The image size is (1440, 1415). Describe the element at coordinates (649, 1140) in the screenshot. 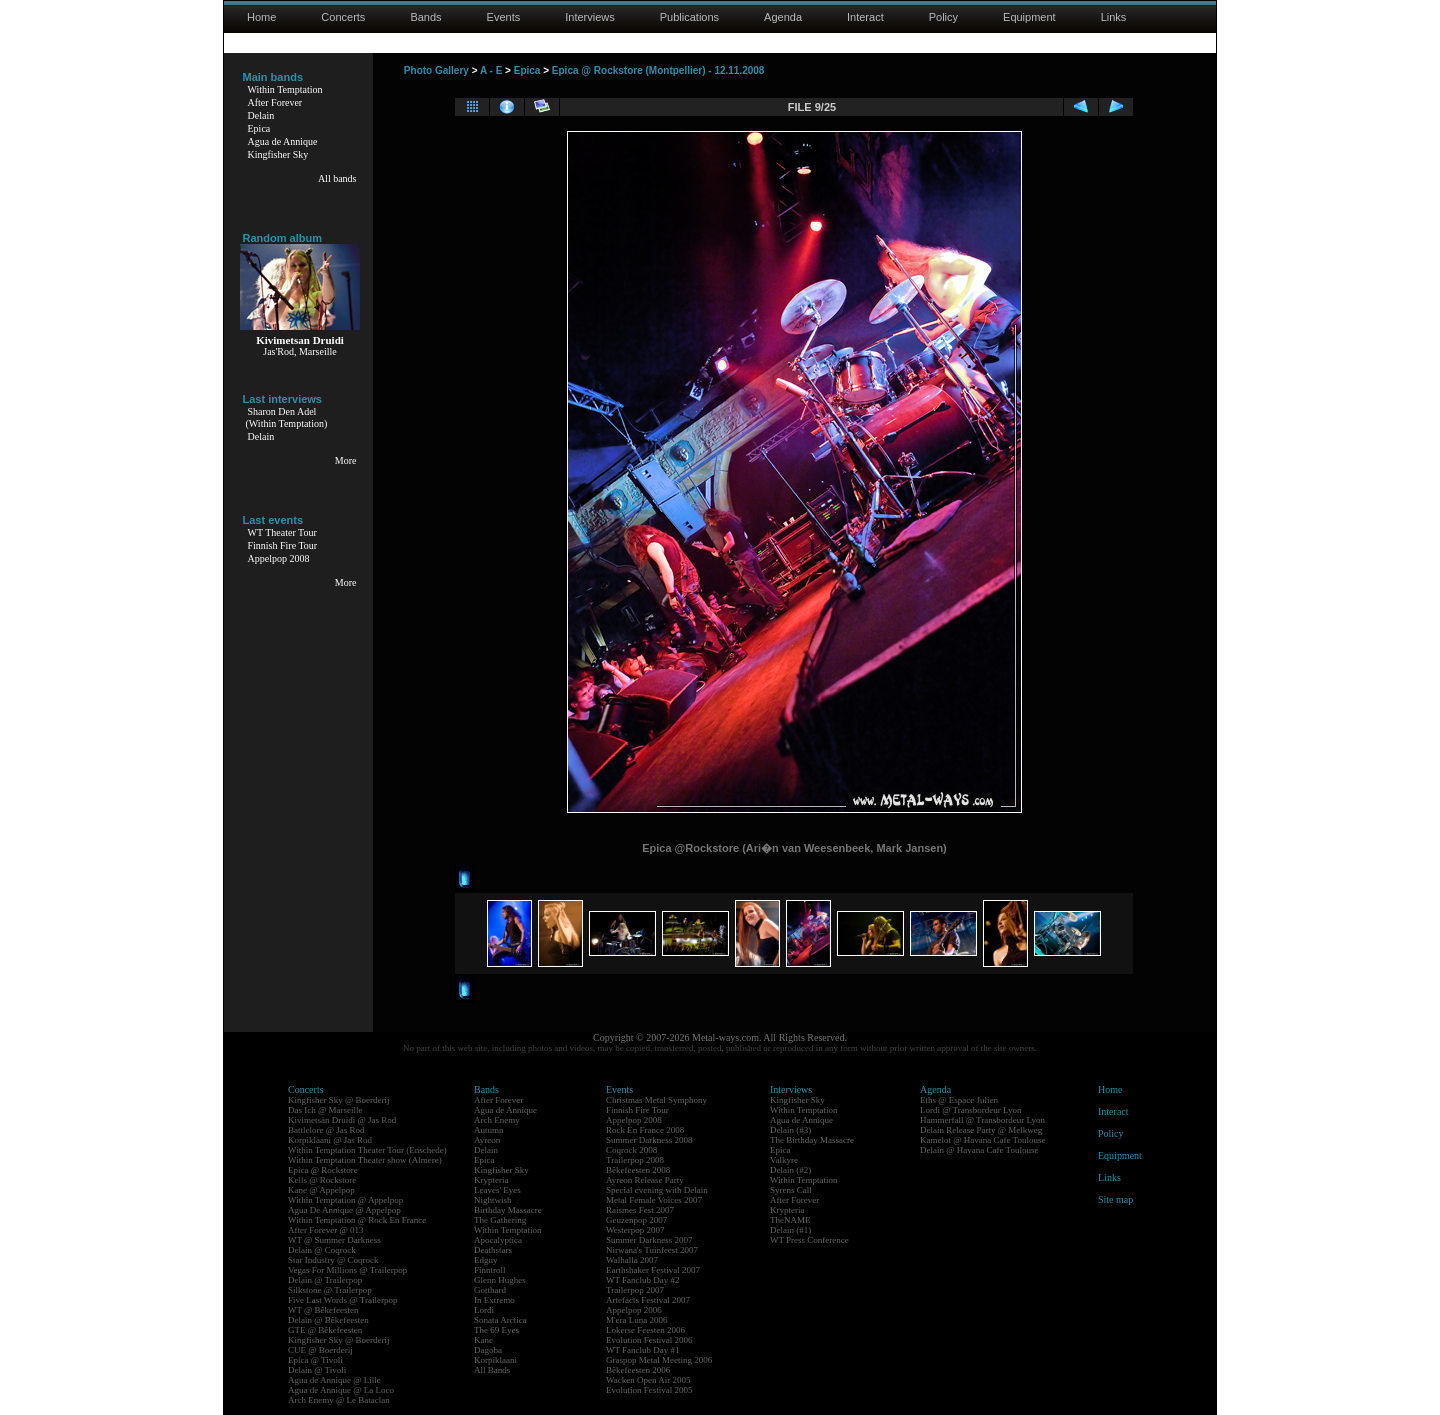

I see `Summer Darkness 2008` at that location.